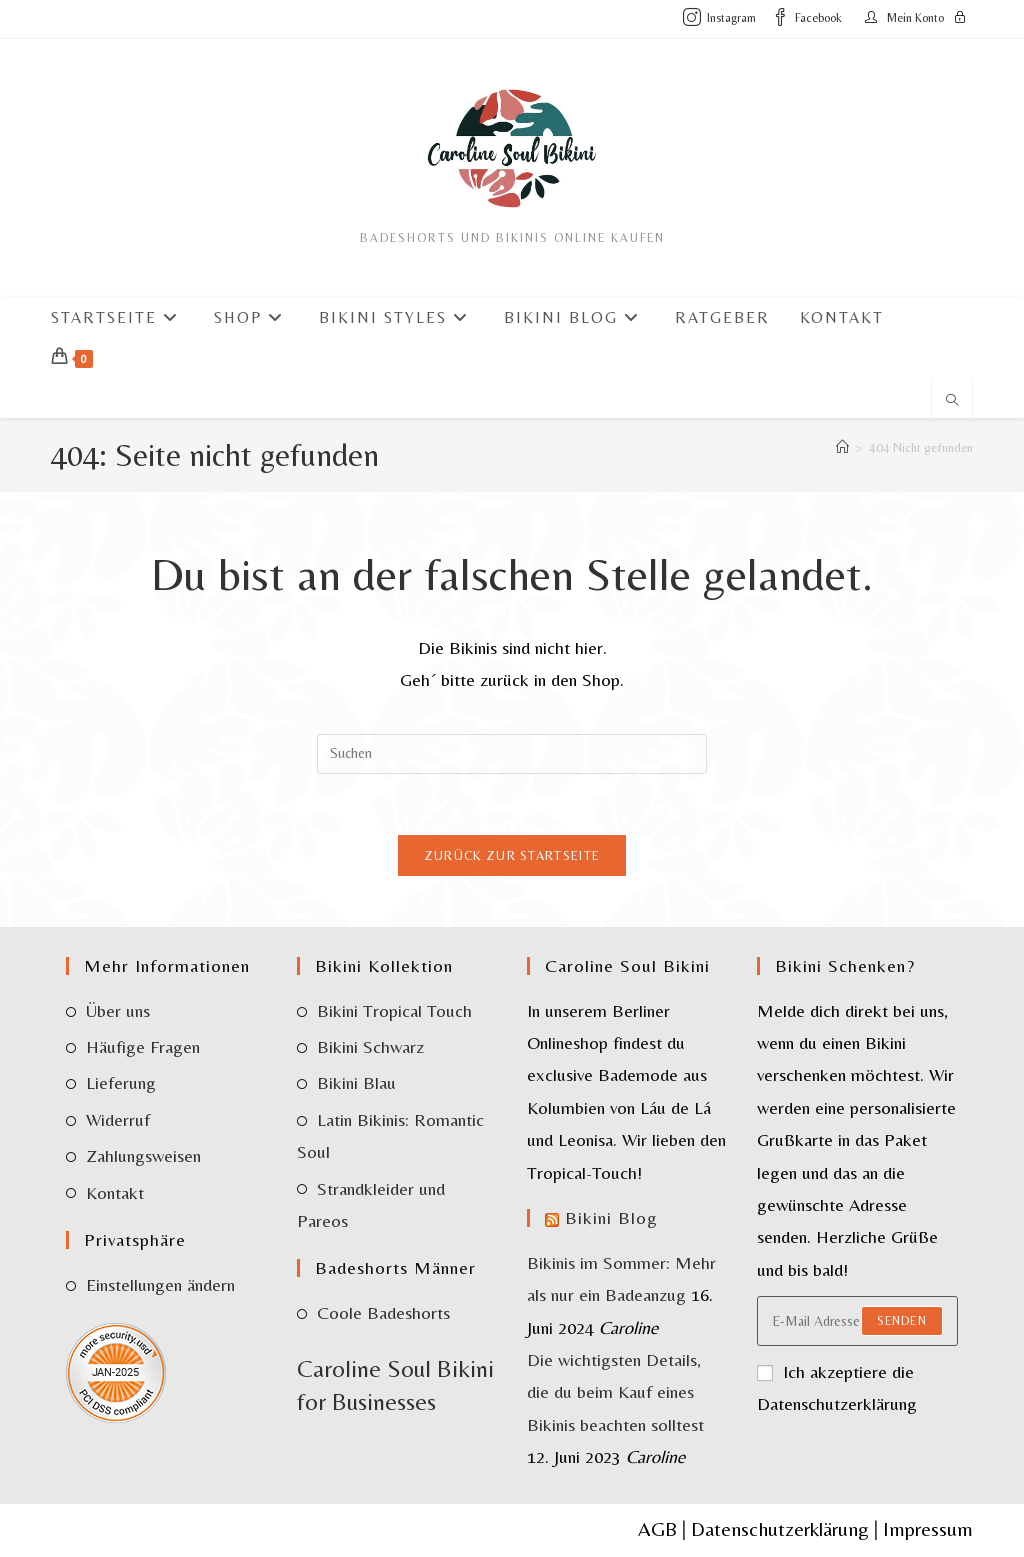 The width and height of the screenshot is (1024, 1557). What do you see at coordinates (857, 1321) in the screenshot?
I see `[Enter your email address to subscribe]` at bounding box center [857, 1321].